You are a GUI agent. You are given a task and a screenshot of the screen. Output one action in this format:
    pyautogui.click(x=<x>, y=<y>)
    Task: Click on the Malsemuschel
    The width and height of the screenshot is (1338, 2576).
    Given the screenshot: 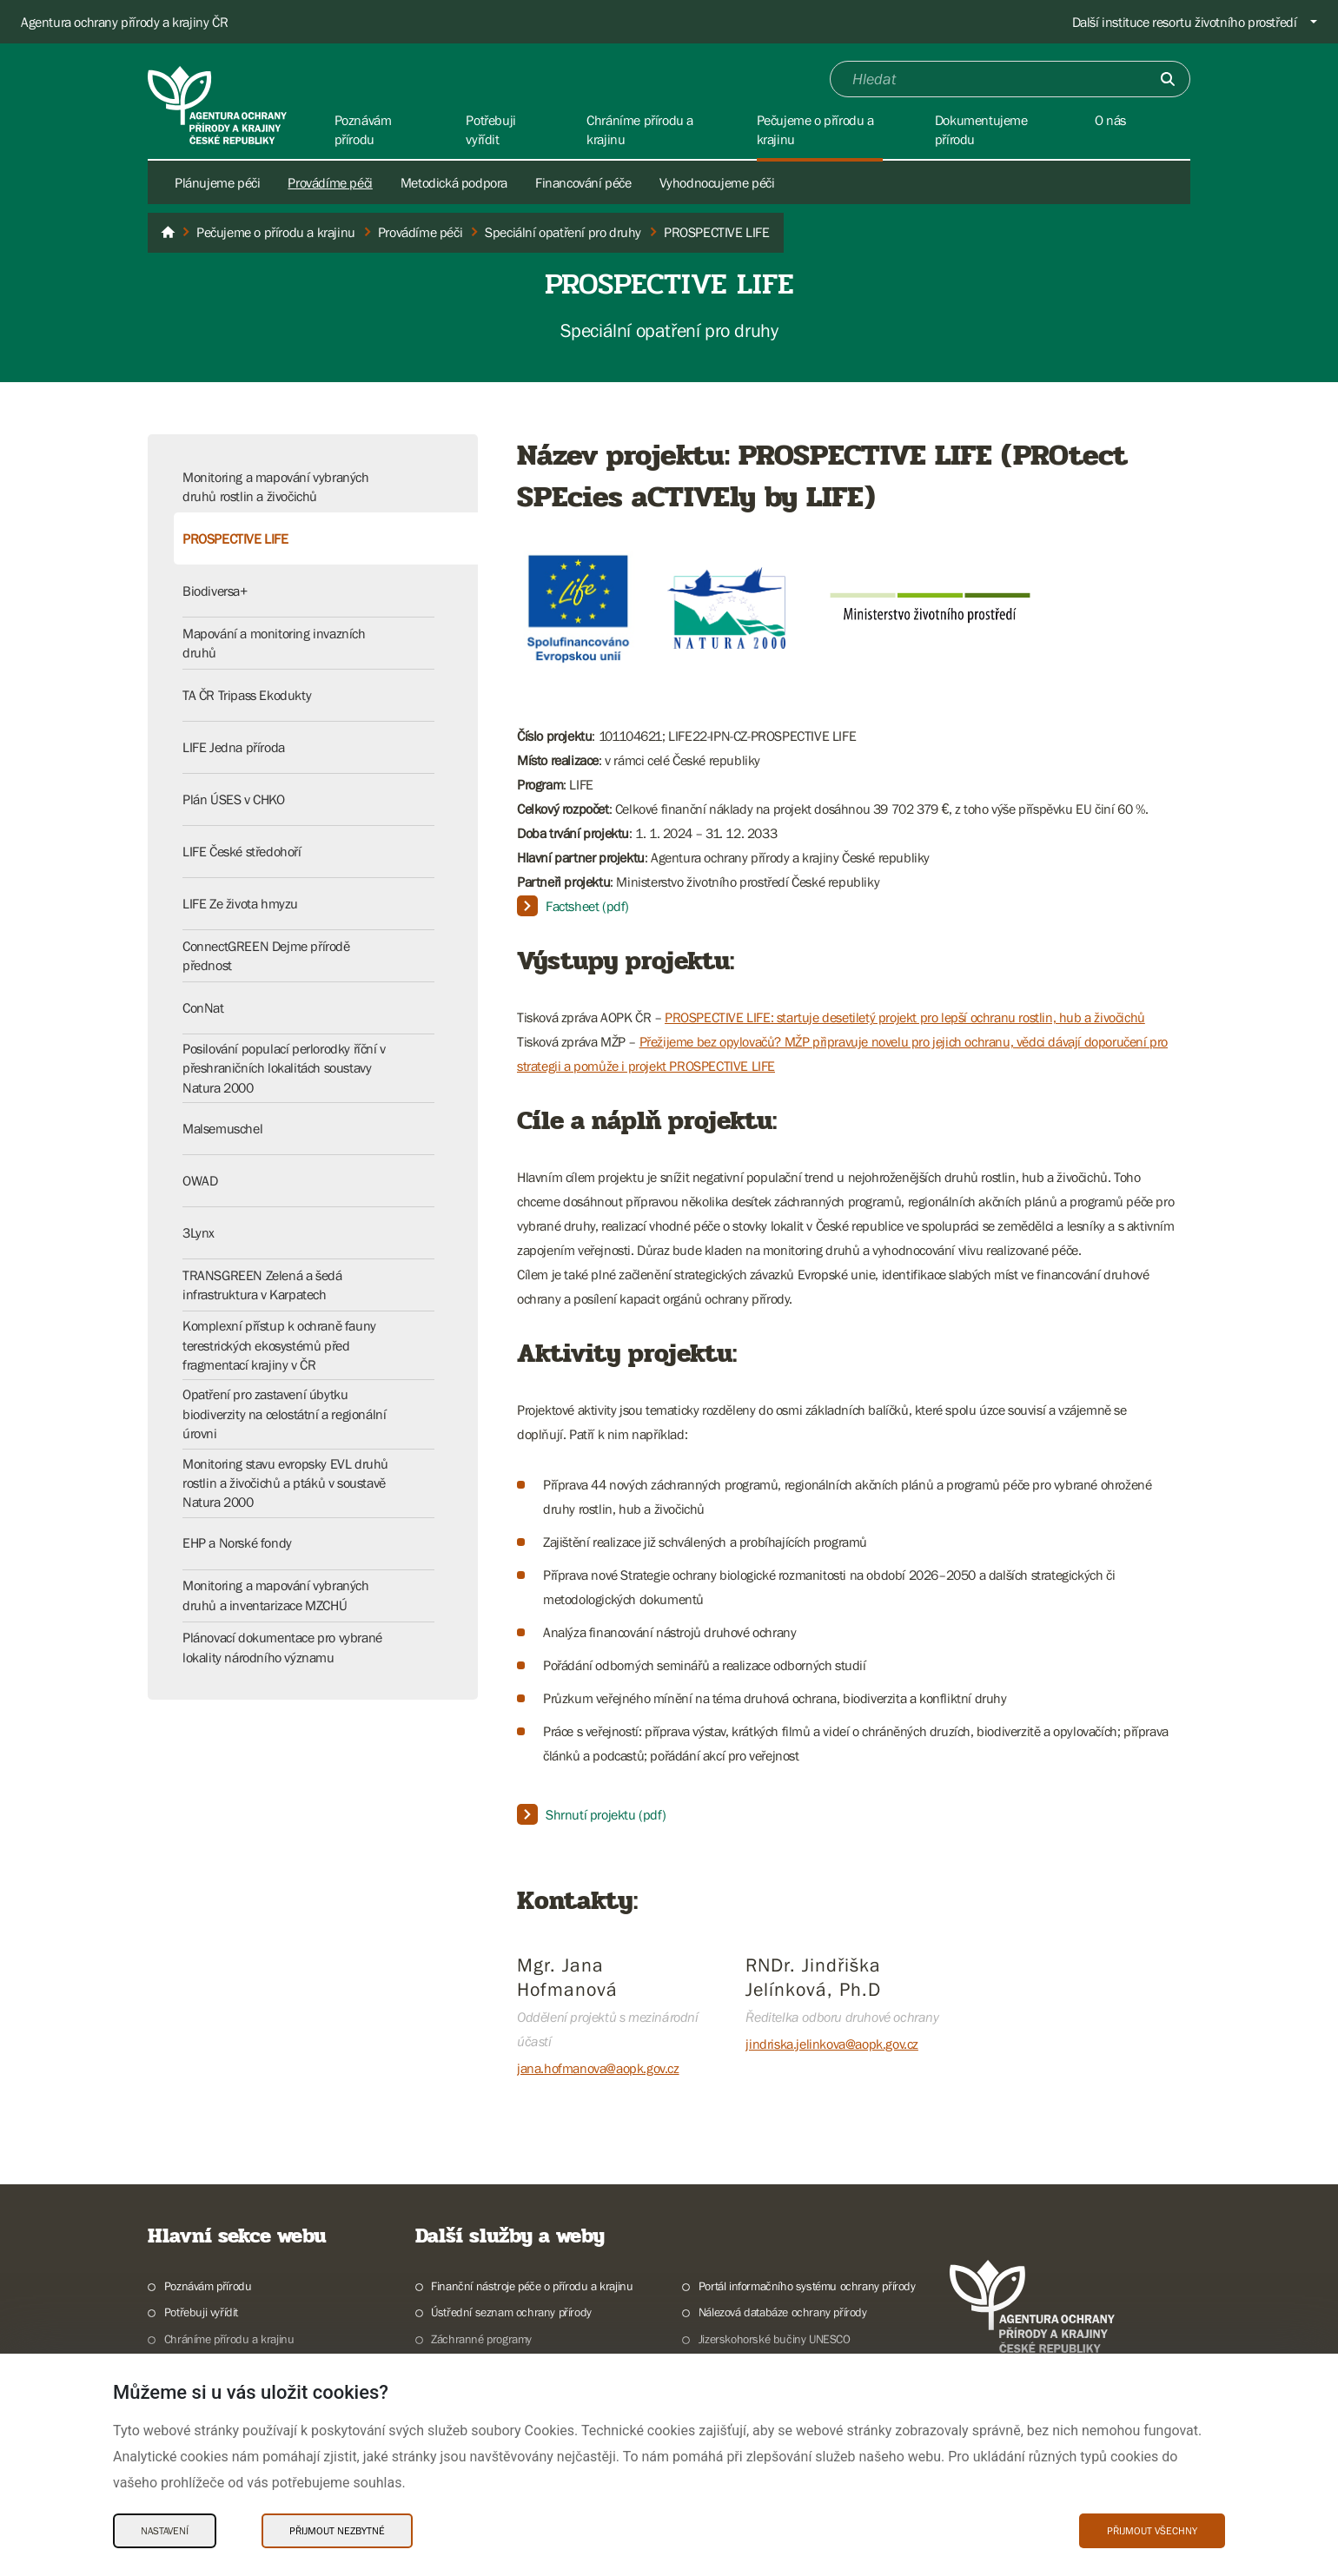 What is the action you would take?
    pyautogui.click(x=222, y=1128)
    